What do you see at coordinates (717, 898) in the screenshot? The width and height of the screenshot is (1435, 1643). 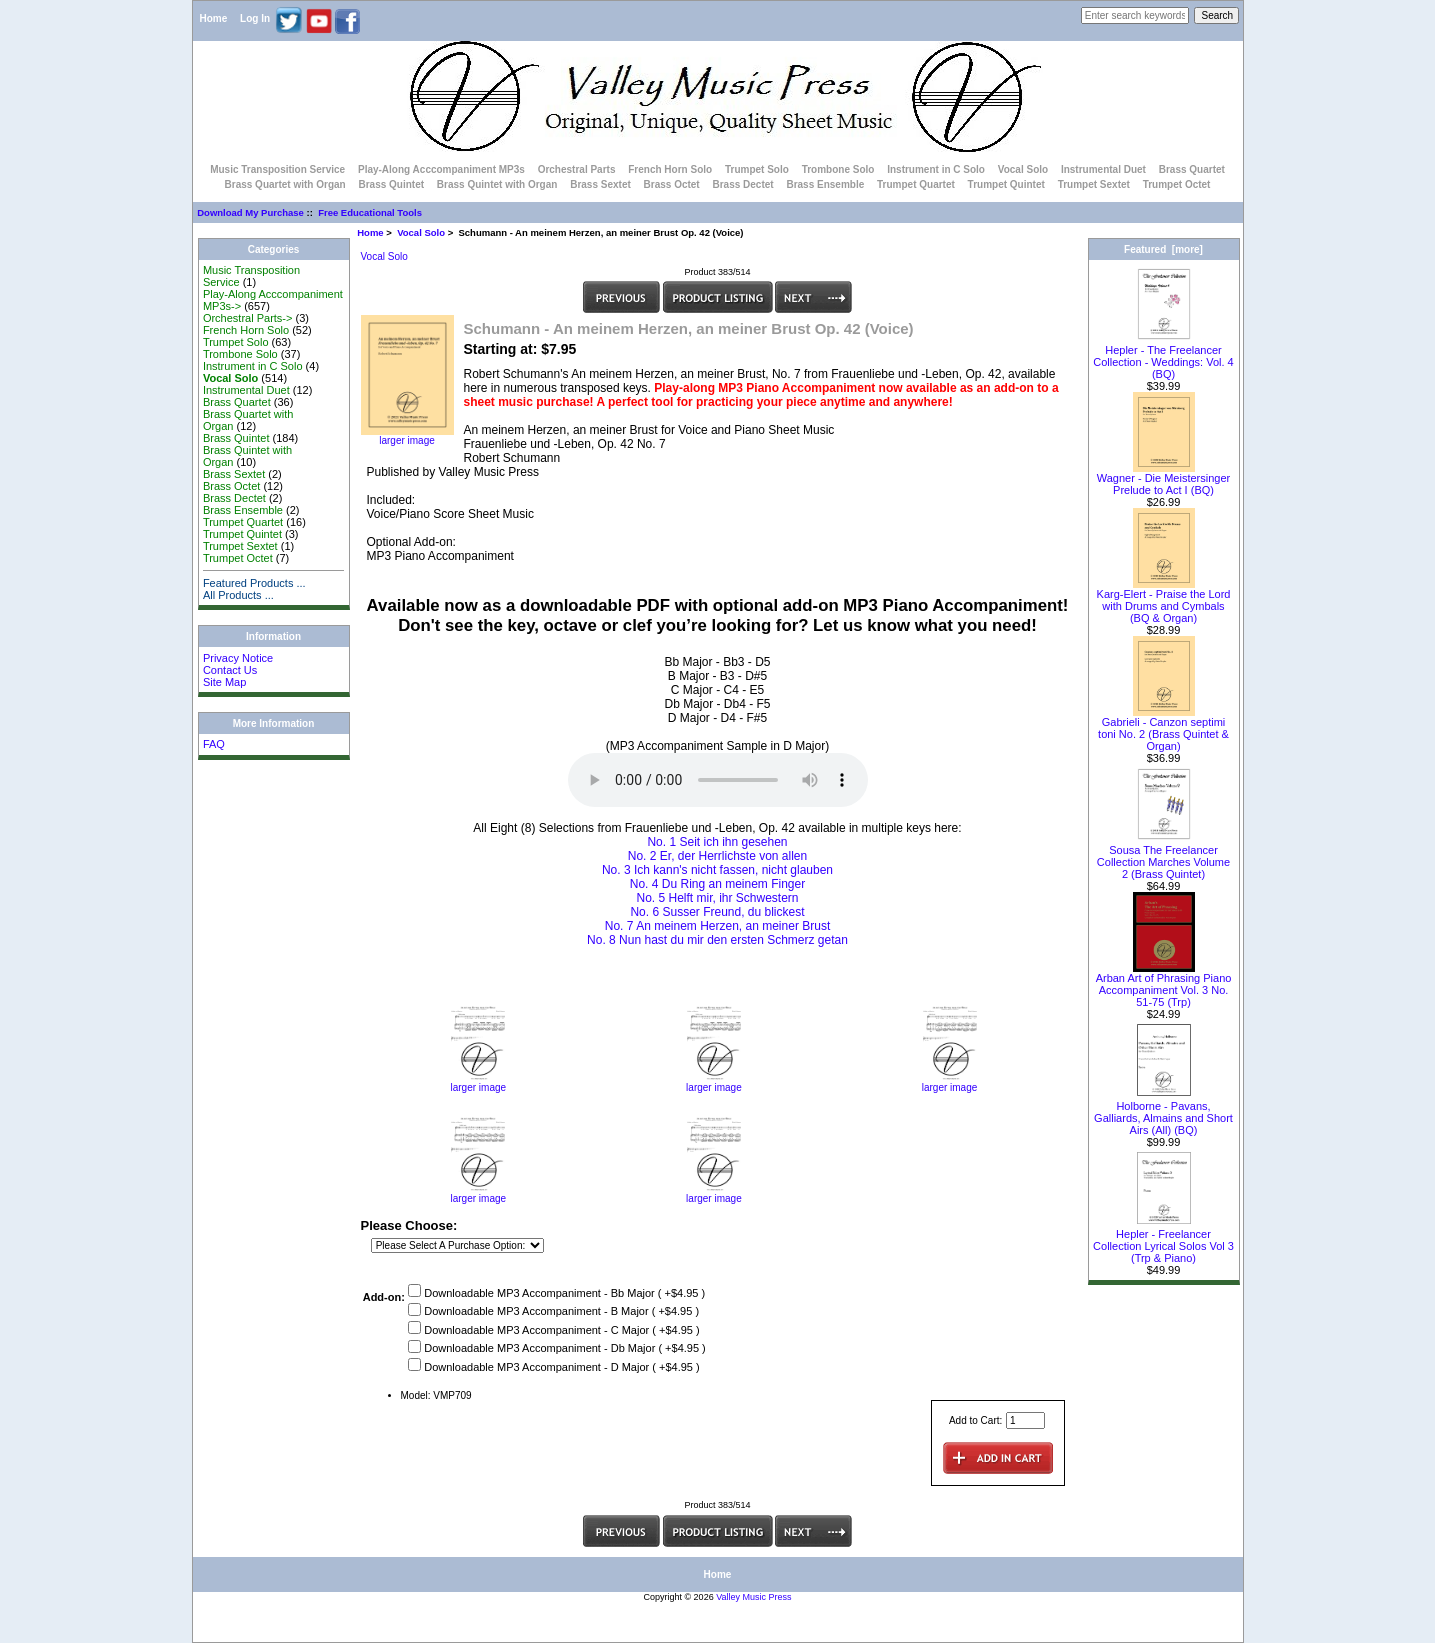 I see `No. 5 Helft mir, ihr Schwestern` at bounding box center [717, 898].